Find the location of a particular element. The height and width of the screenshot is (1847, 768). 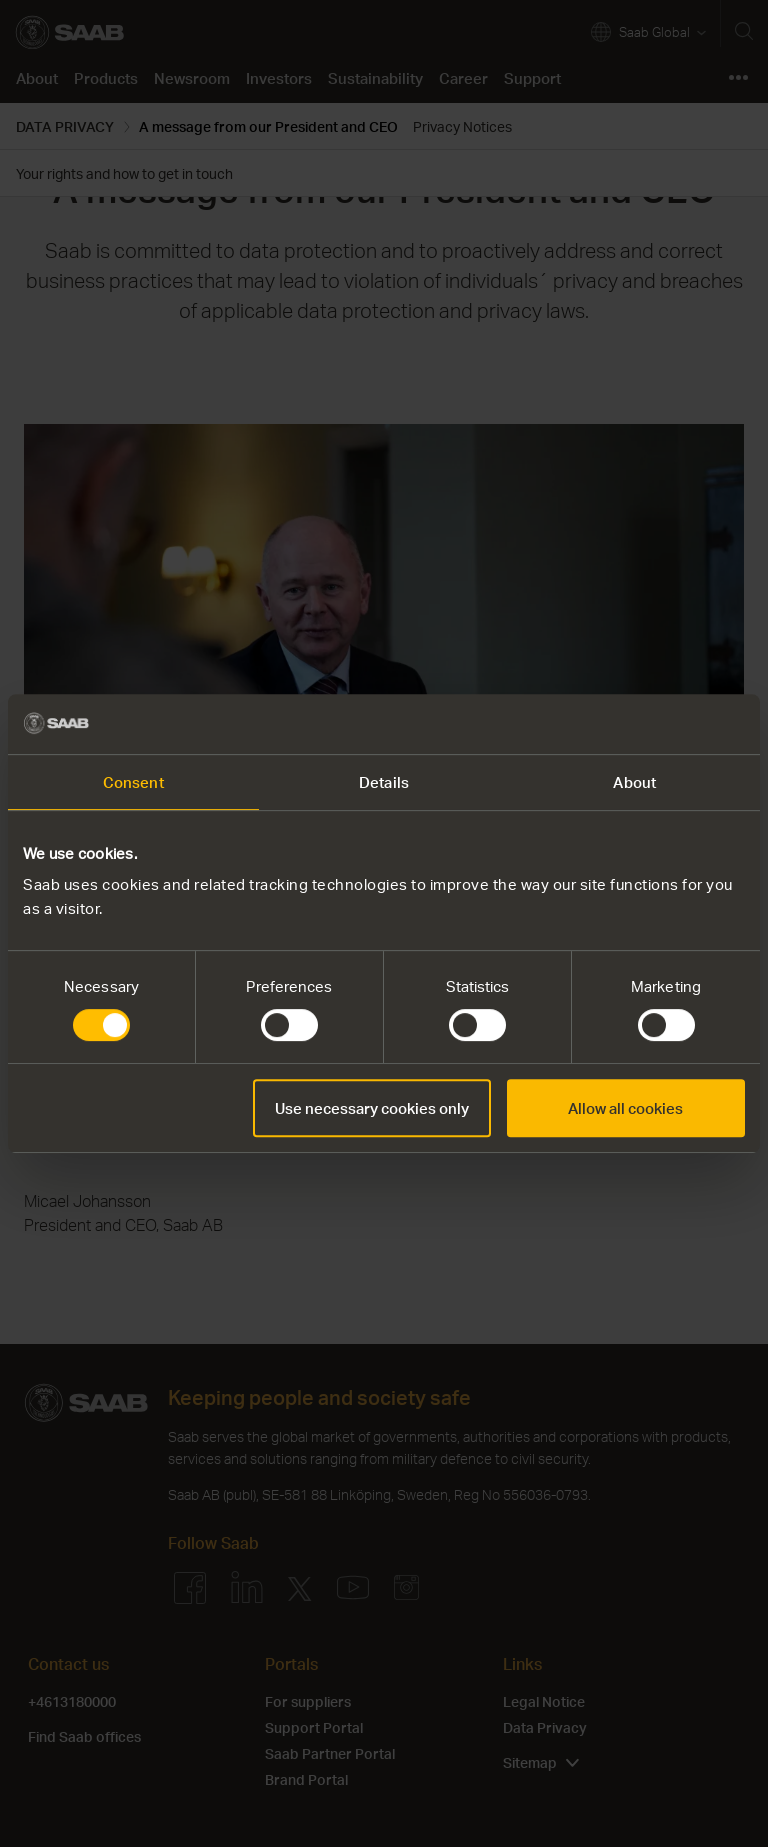

[Usercentrics Cookiebot - opens in a new window] is located at coordinates (657, 724).